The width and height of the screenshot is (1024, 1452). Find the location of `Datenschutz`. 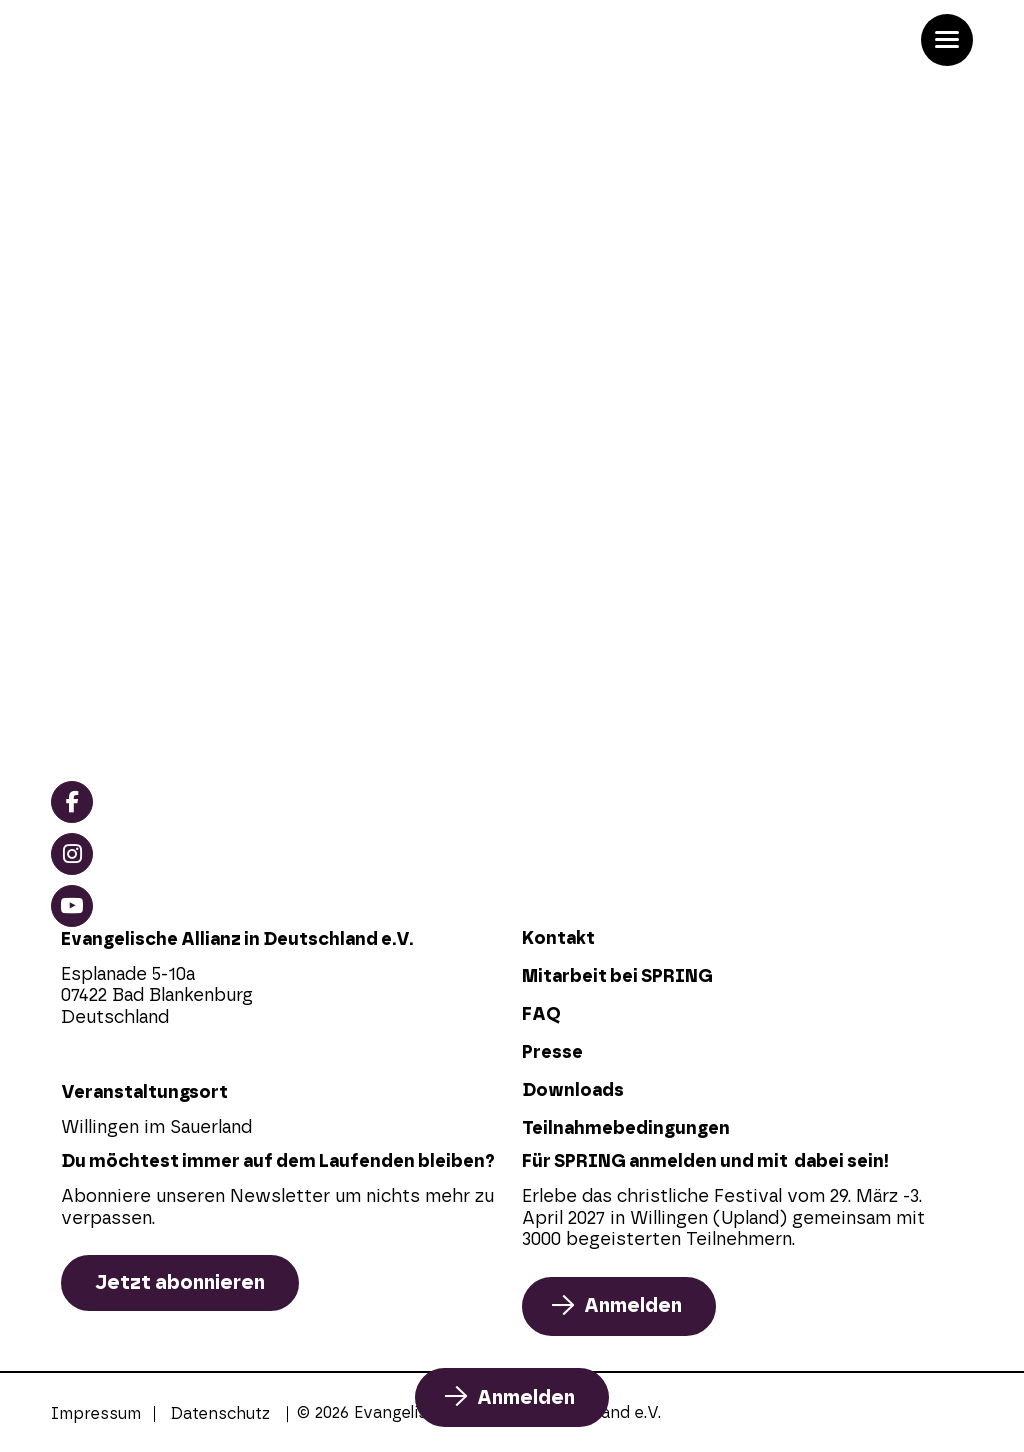

Datenschutz is located at coordinates (220, 1414).